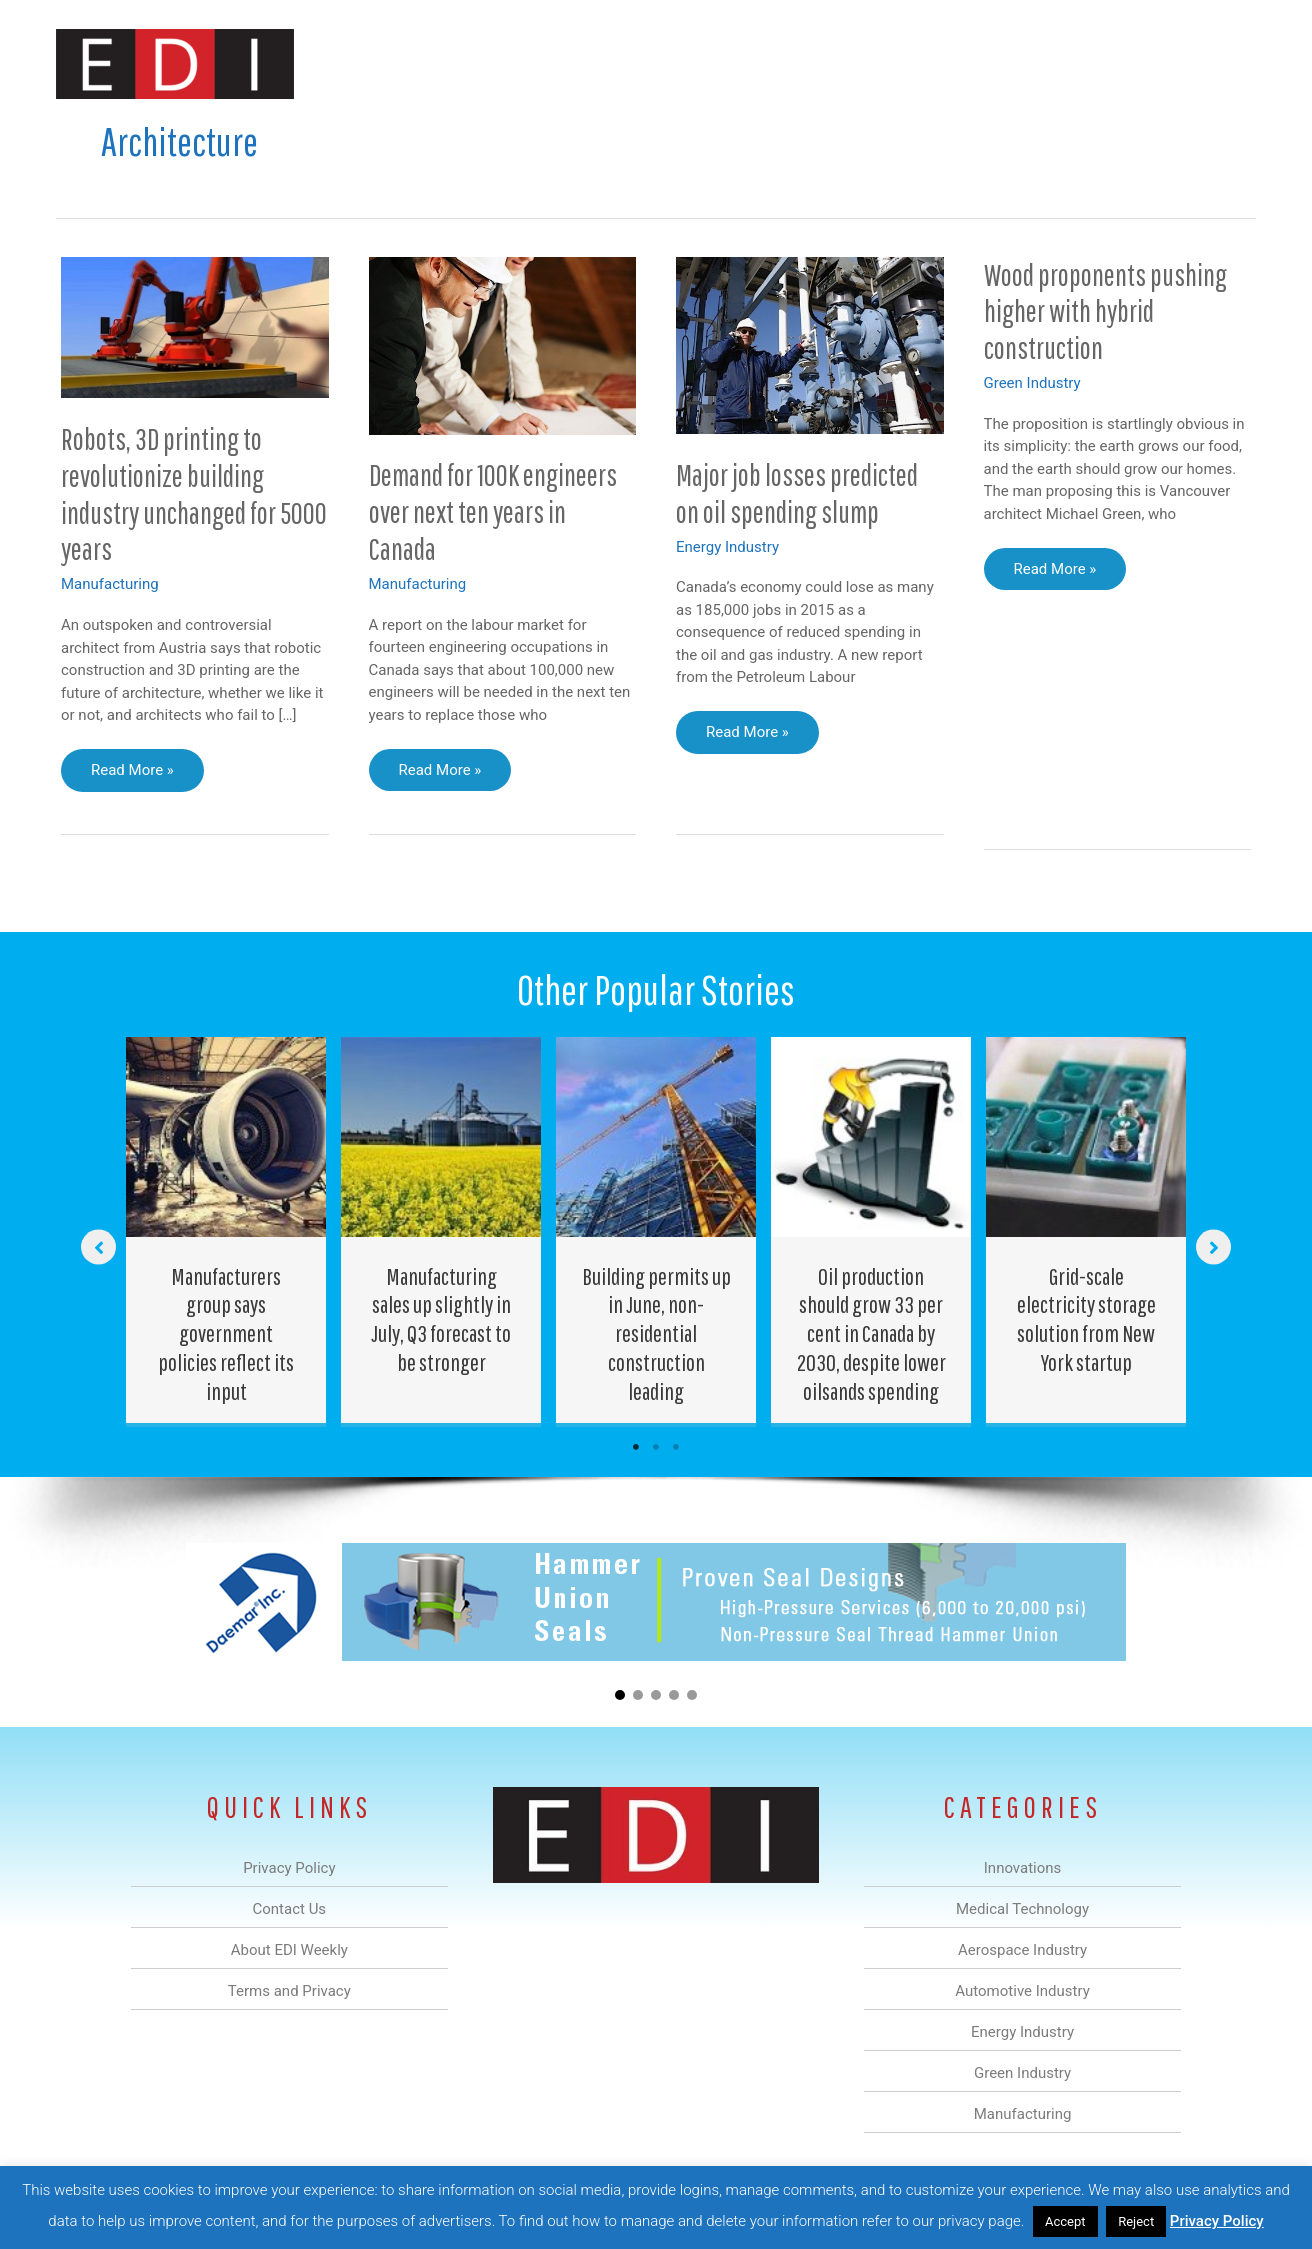 This screenshot has width=1312, height=2249. Describe the element at coordinates (194, 494) in the screenshot. I see `Robots, 3D printing to revolutionize building industry unchanged for 5000 years` at that location.